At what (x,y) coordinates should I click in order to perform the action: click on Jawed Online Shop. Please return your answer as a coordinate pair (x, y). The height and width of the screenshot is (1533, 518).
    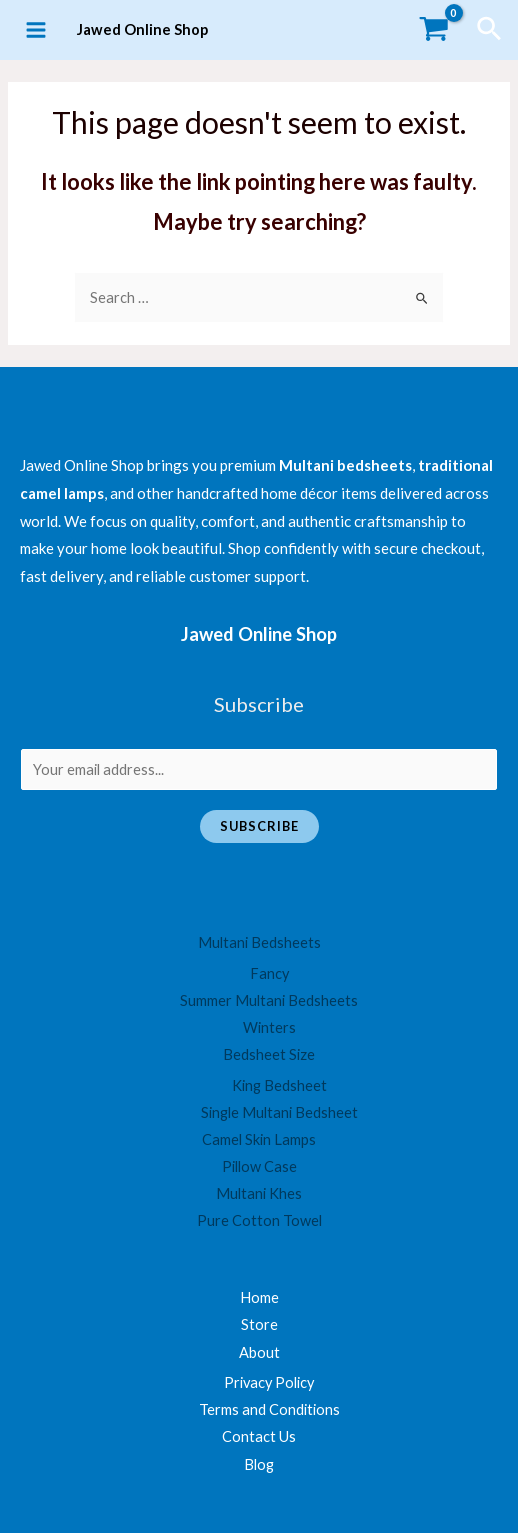
    Looking at the image, I should click on (142, 29).